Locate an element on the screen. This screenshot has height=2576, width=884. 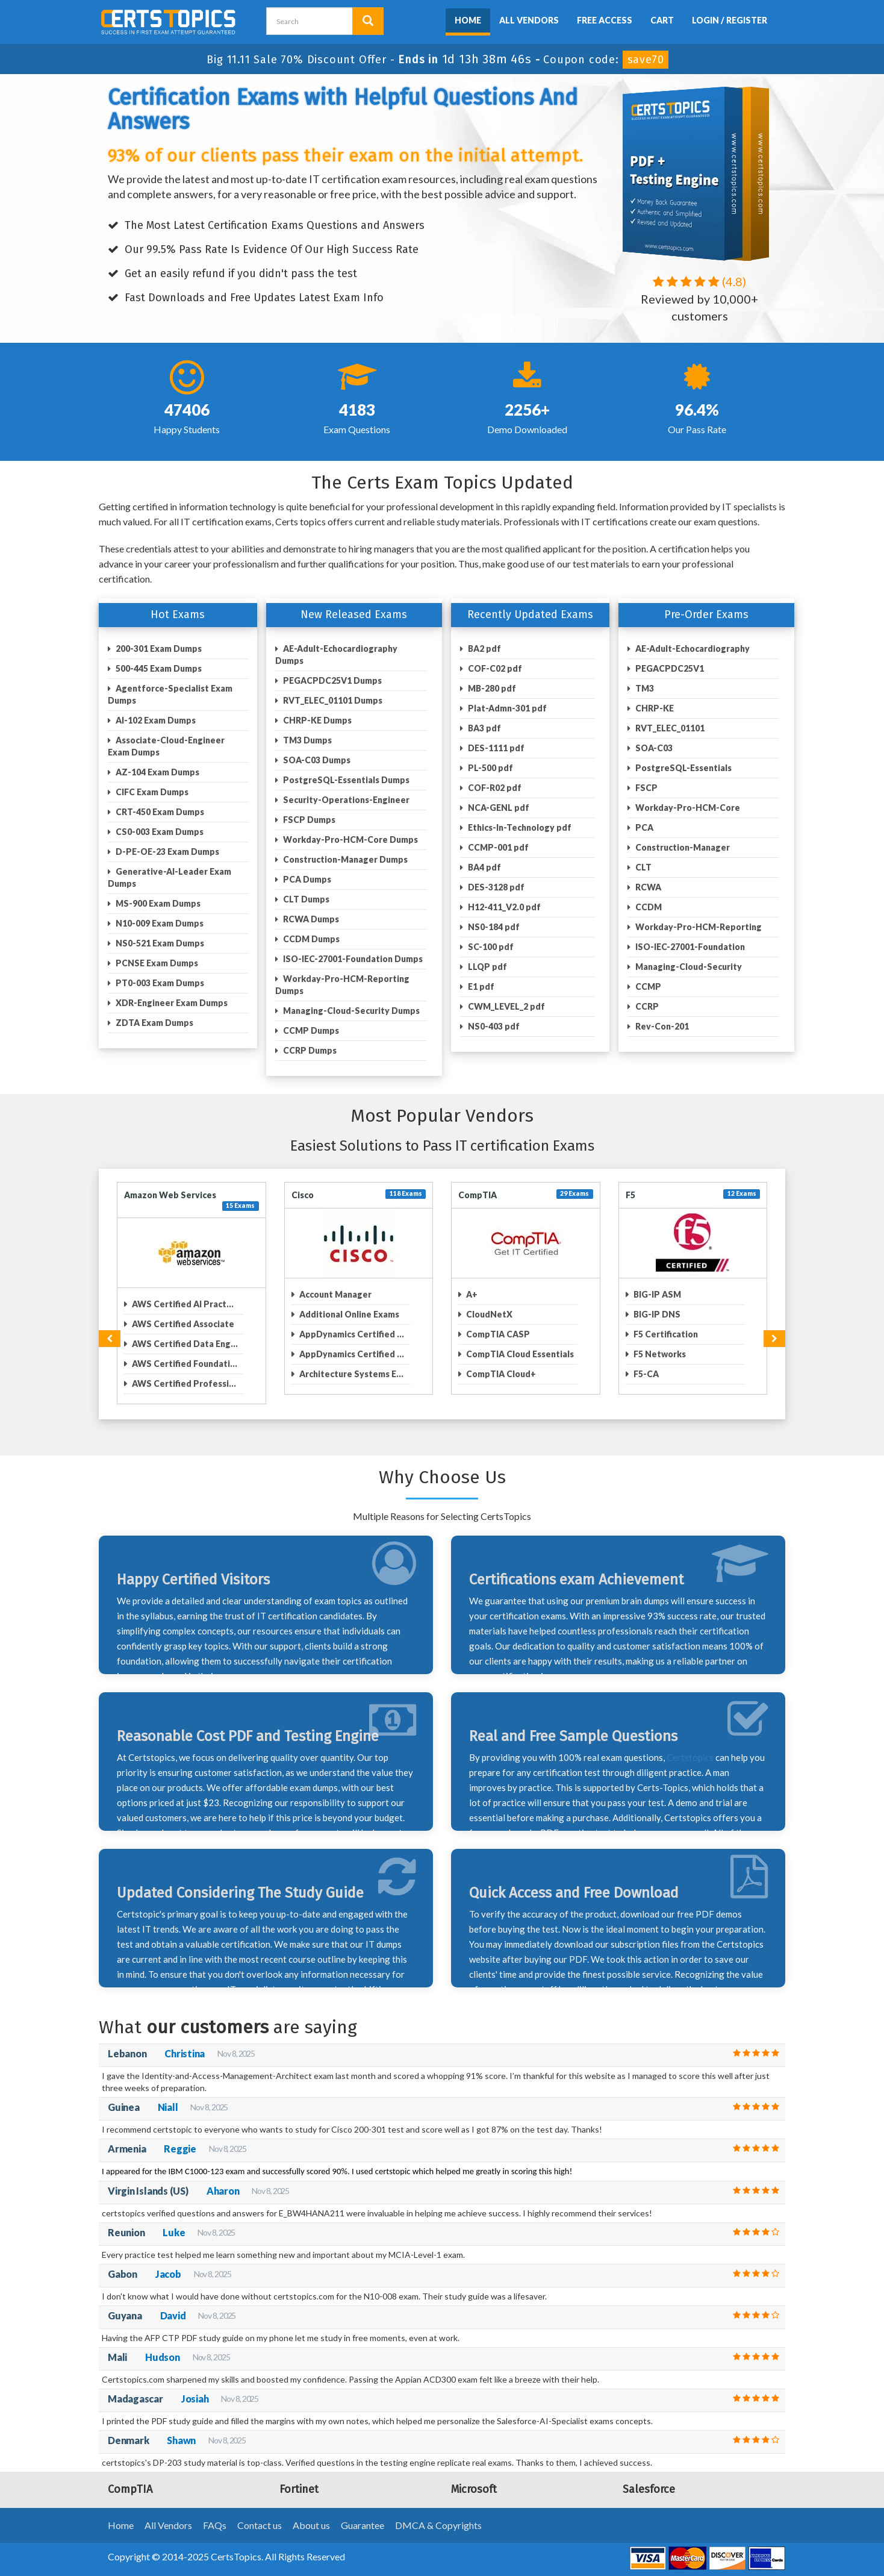
AWS Certified Data Eng... is located at coordinates (184, 1344).